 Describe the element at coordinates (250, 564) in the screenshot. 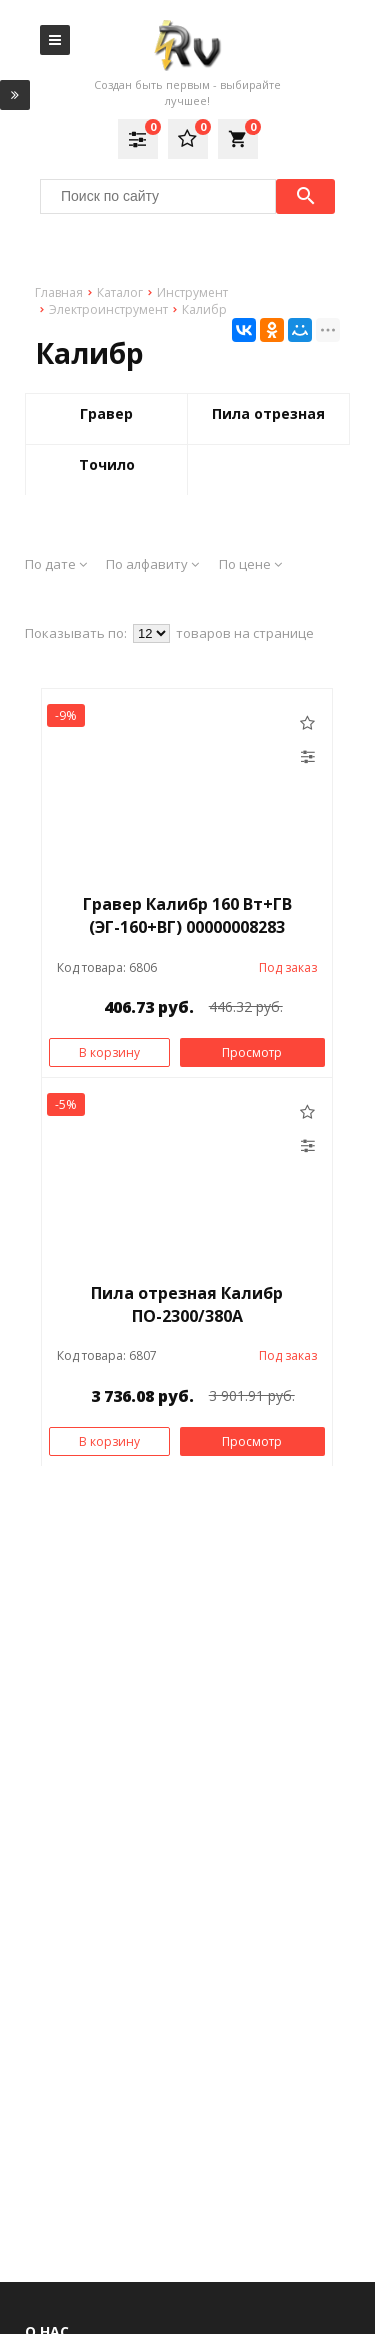

I see `По цене` at that location.